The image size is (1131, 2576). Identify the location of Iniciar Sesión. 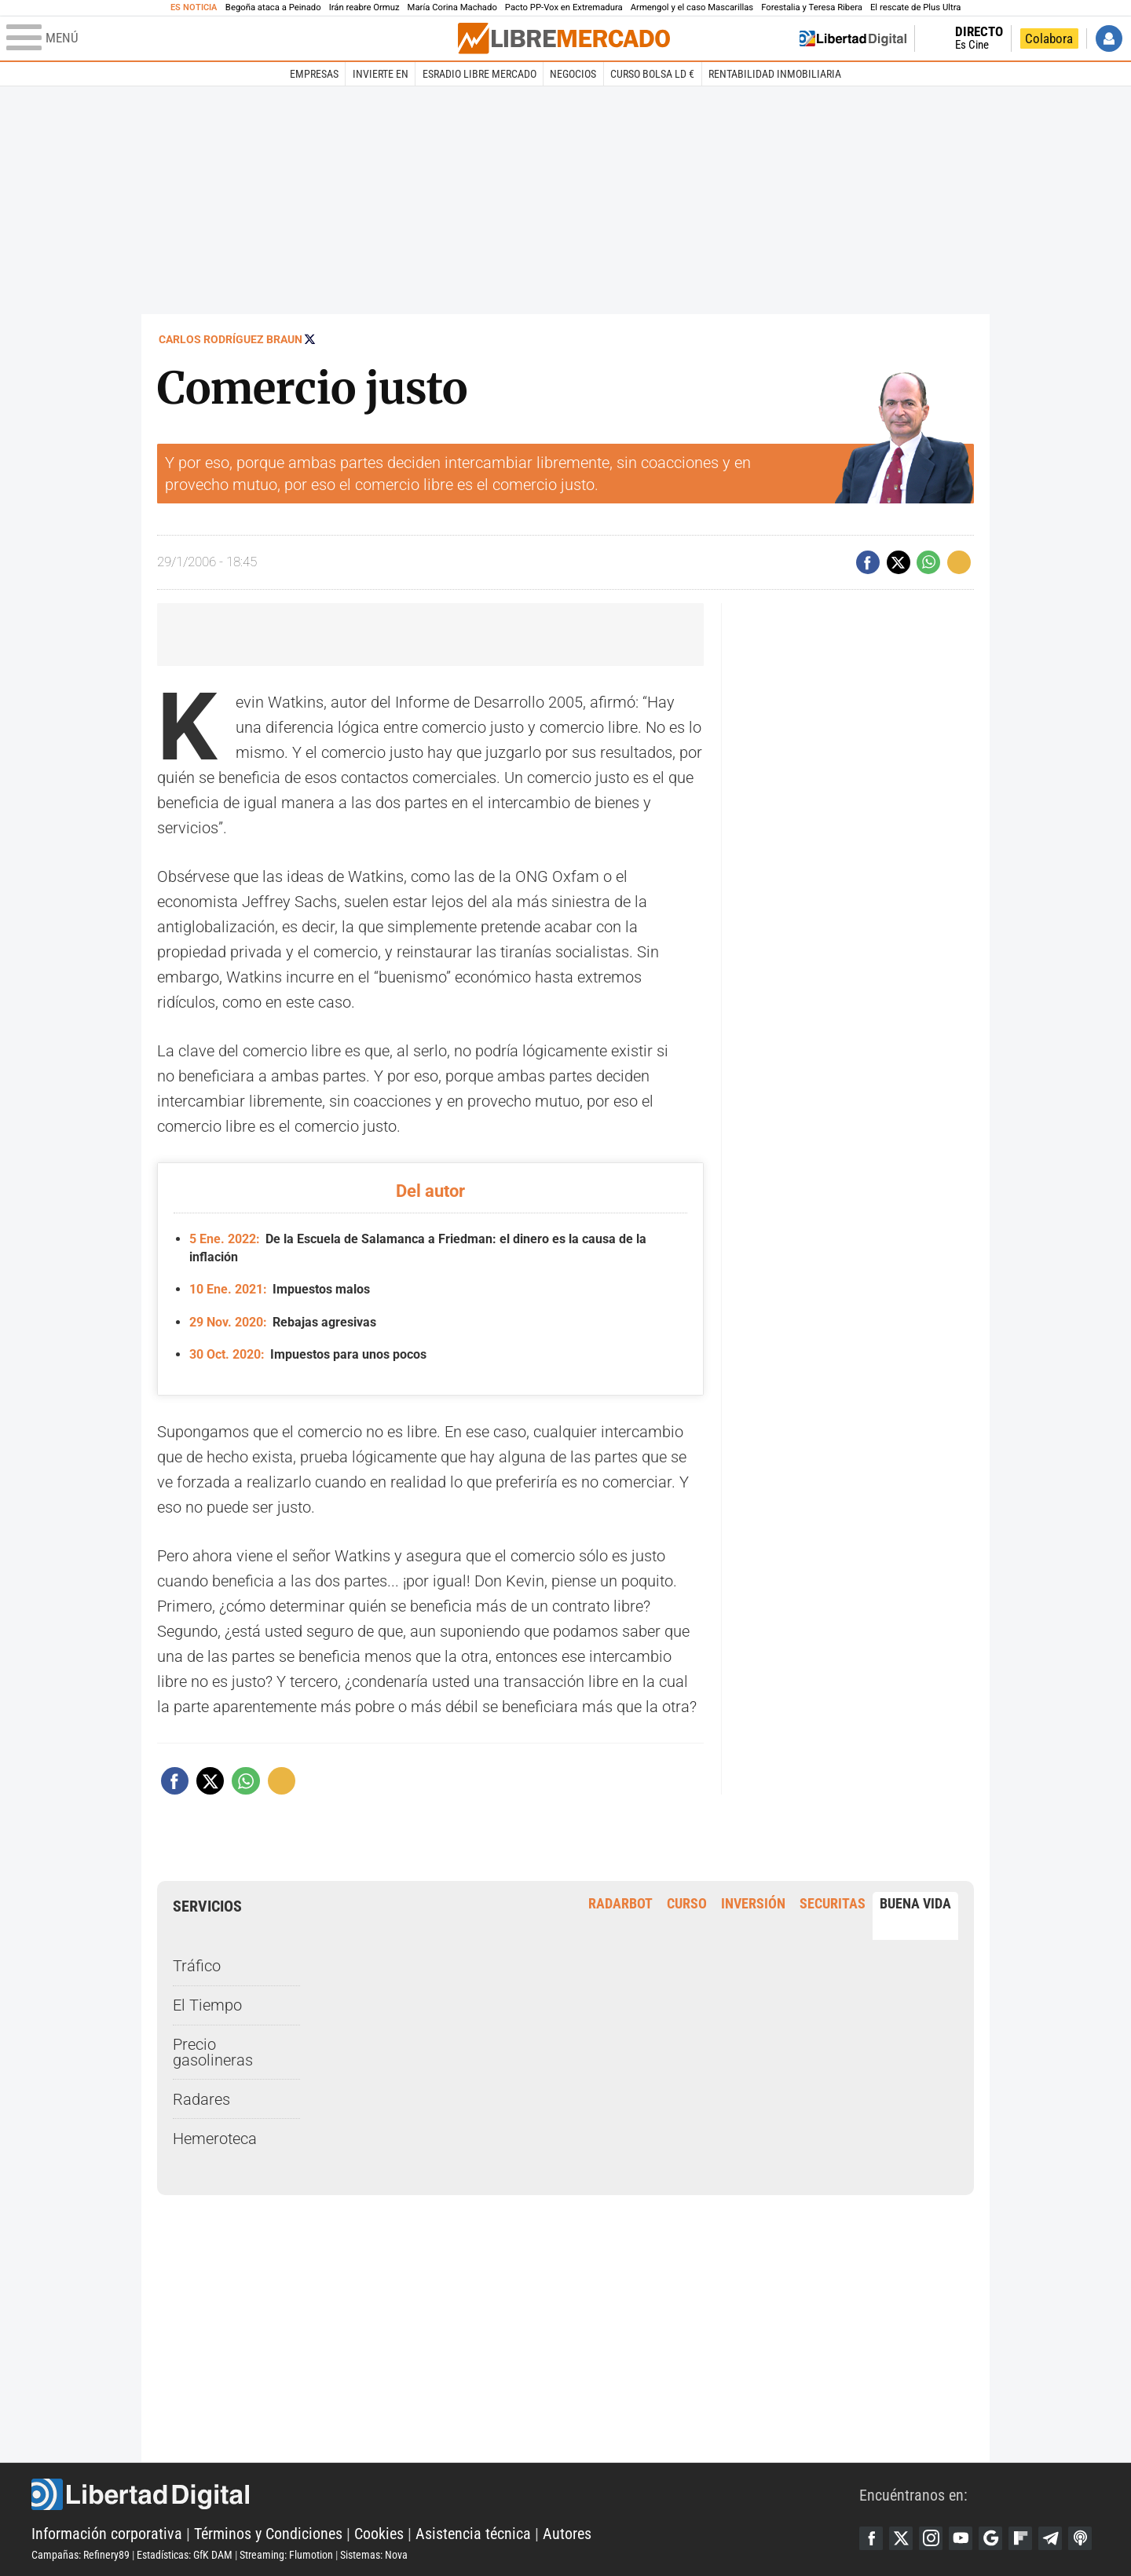
(1109, 38).